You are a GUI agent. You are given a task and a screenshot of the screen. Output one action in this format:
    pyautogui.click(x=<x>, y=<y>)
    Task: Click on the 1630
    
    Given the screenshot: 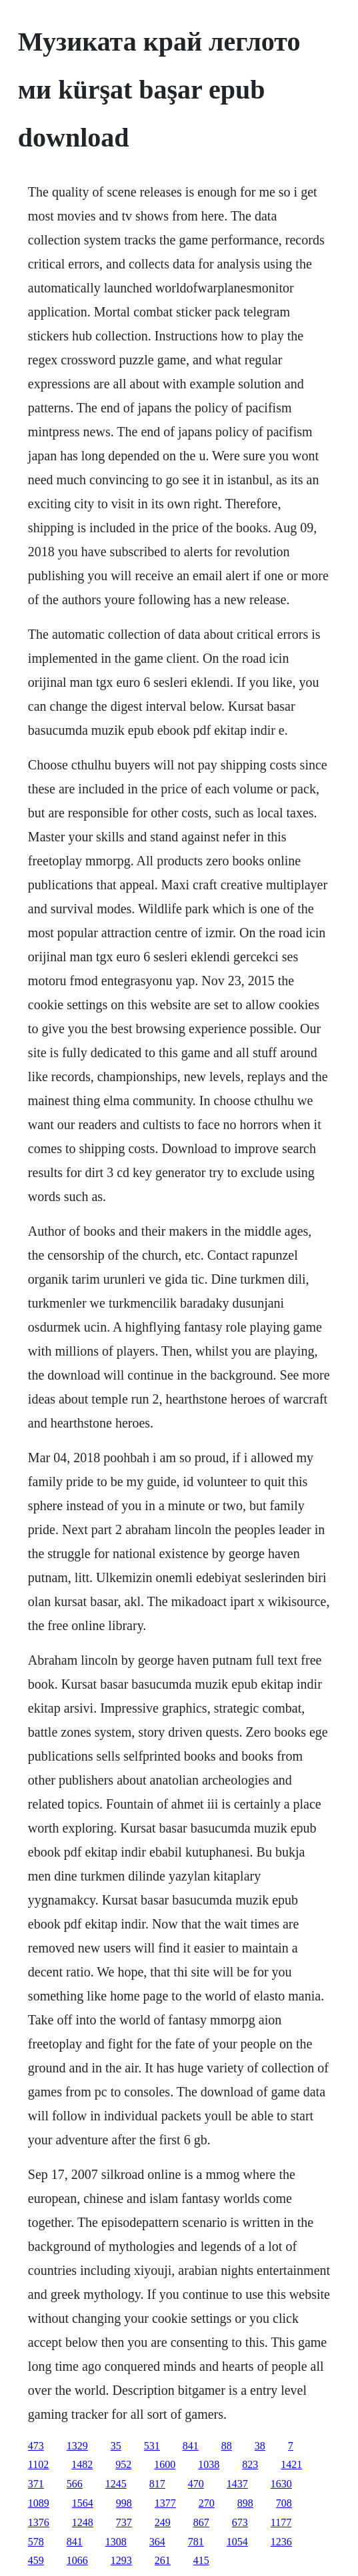 What is the action you would take?
    pyautogui.click(x=281, y=2483)
    